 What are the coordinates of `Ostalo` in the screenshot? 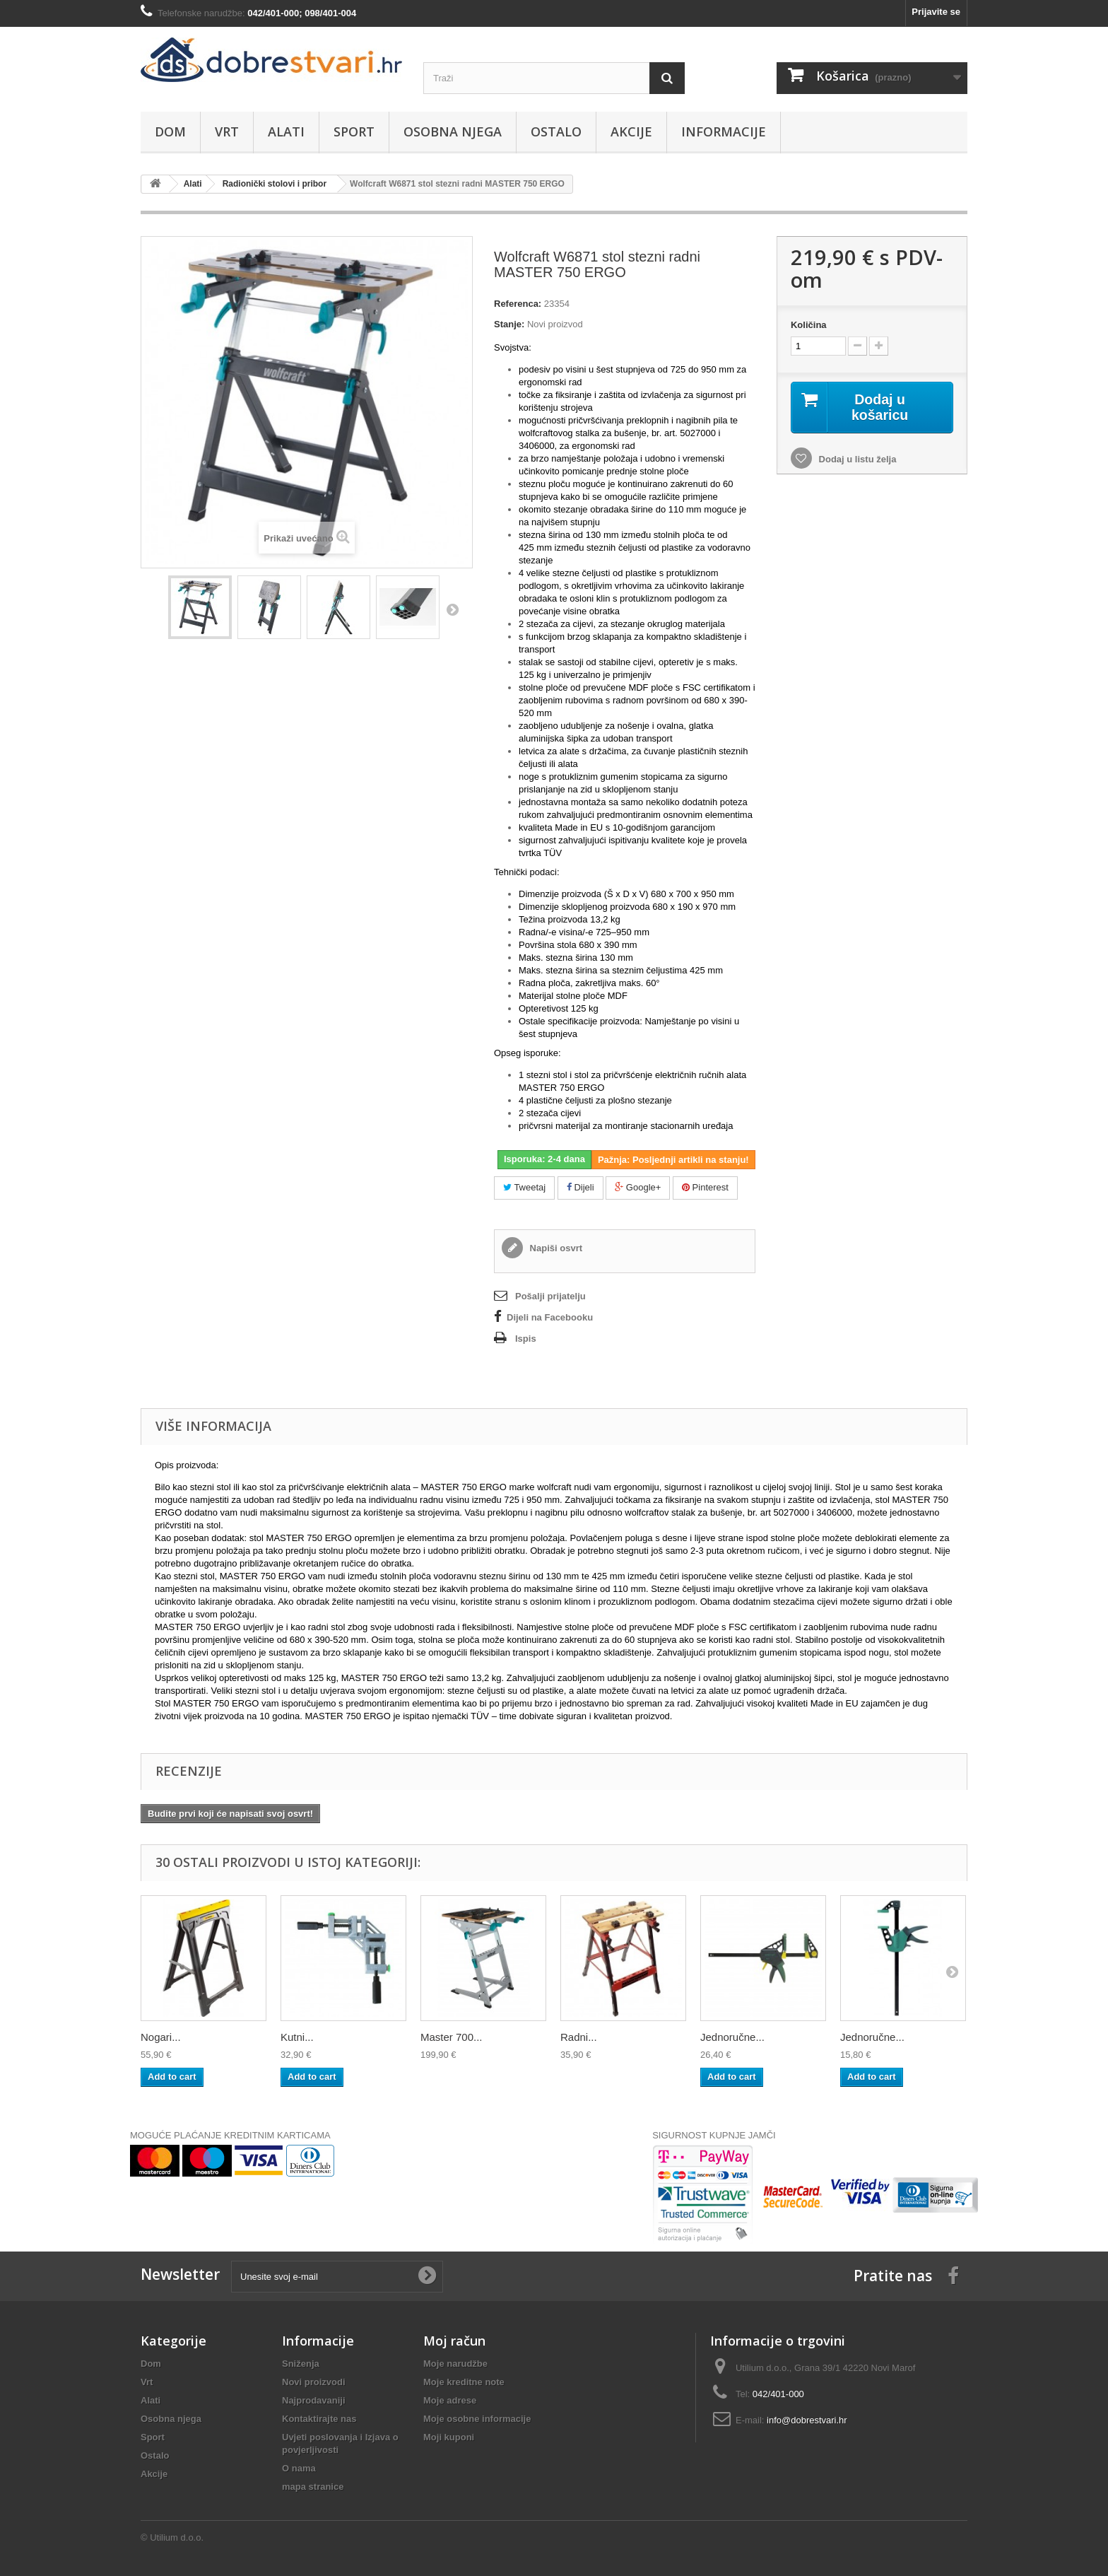 It's located at (556, 131).